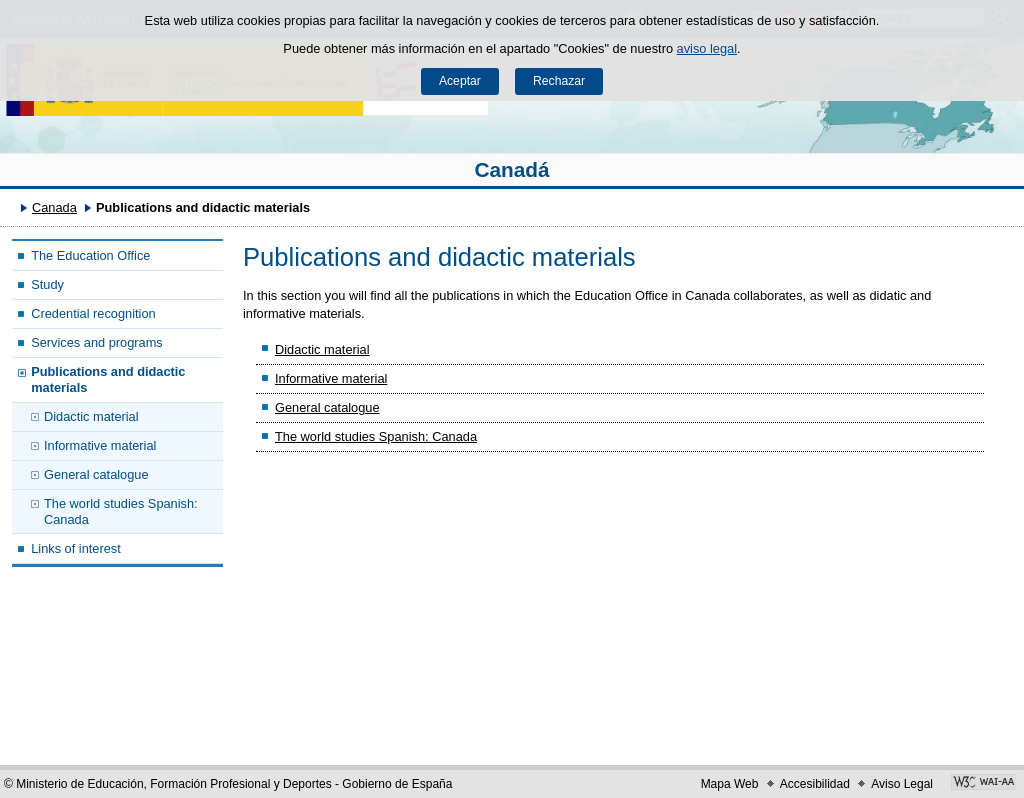 The image size is (1024, 798). I want to click on Didactic material, so click(91, 416).